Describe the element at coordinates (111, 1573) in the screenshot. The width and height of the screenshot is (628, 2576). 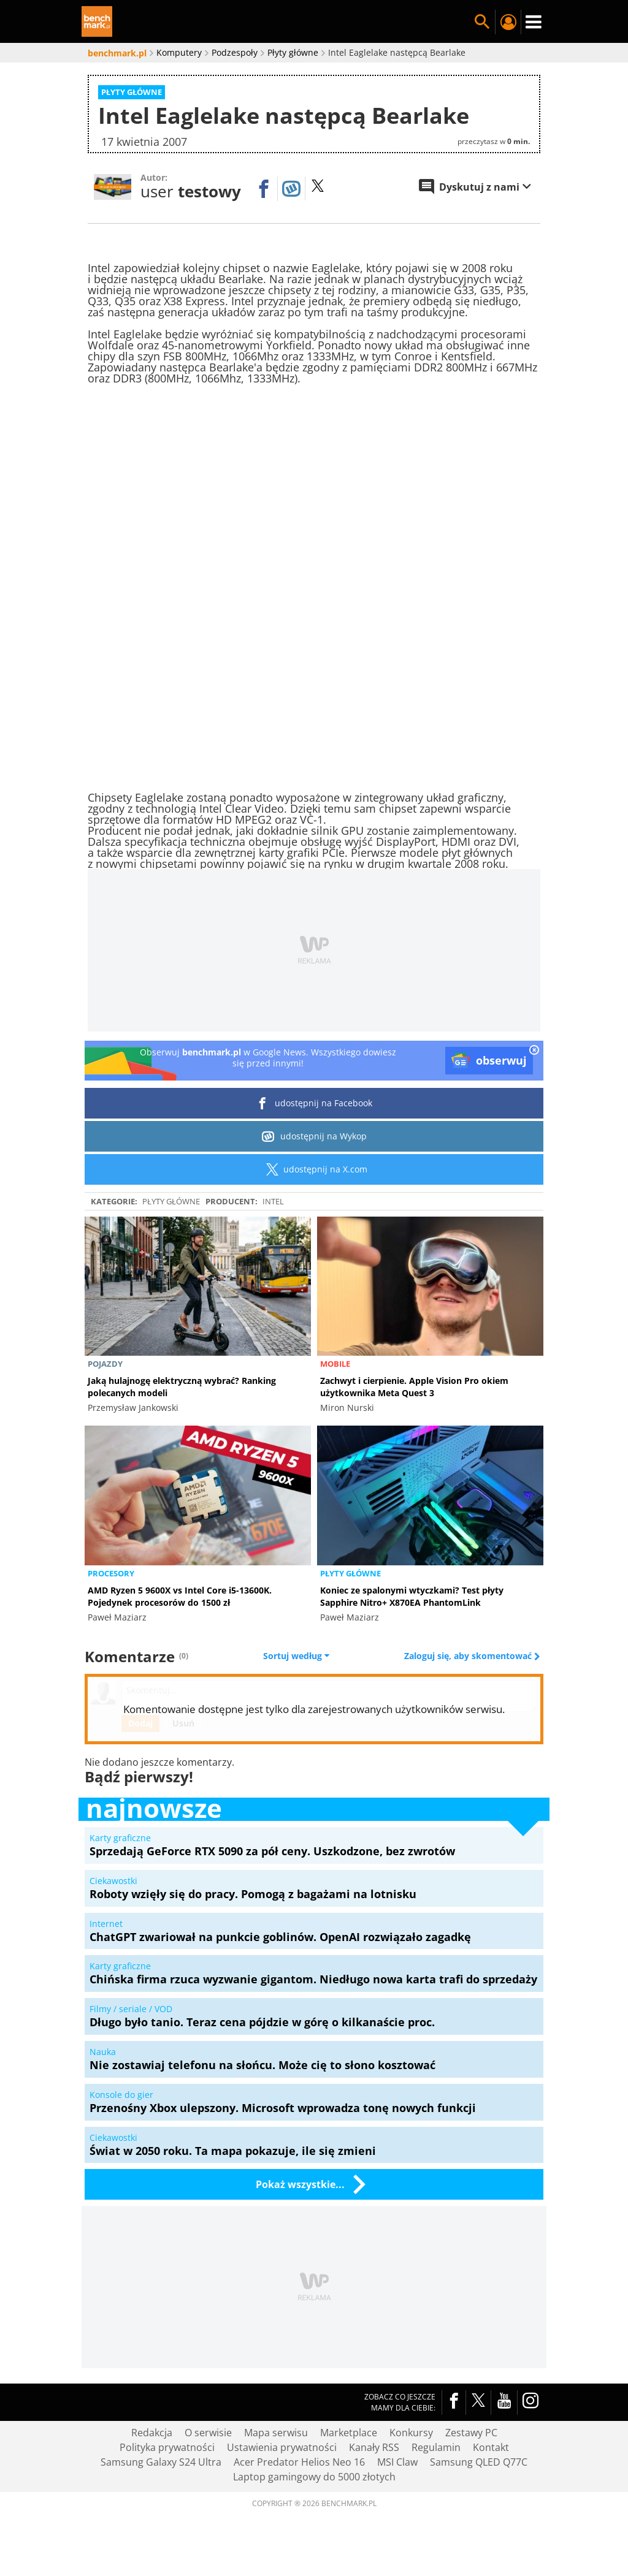
I see `Procesory` at that location.